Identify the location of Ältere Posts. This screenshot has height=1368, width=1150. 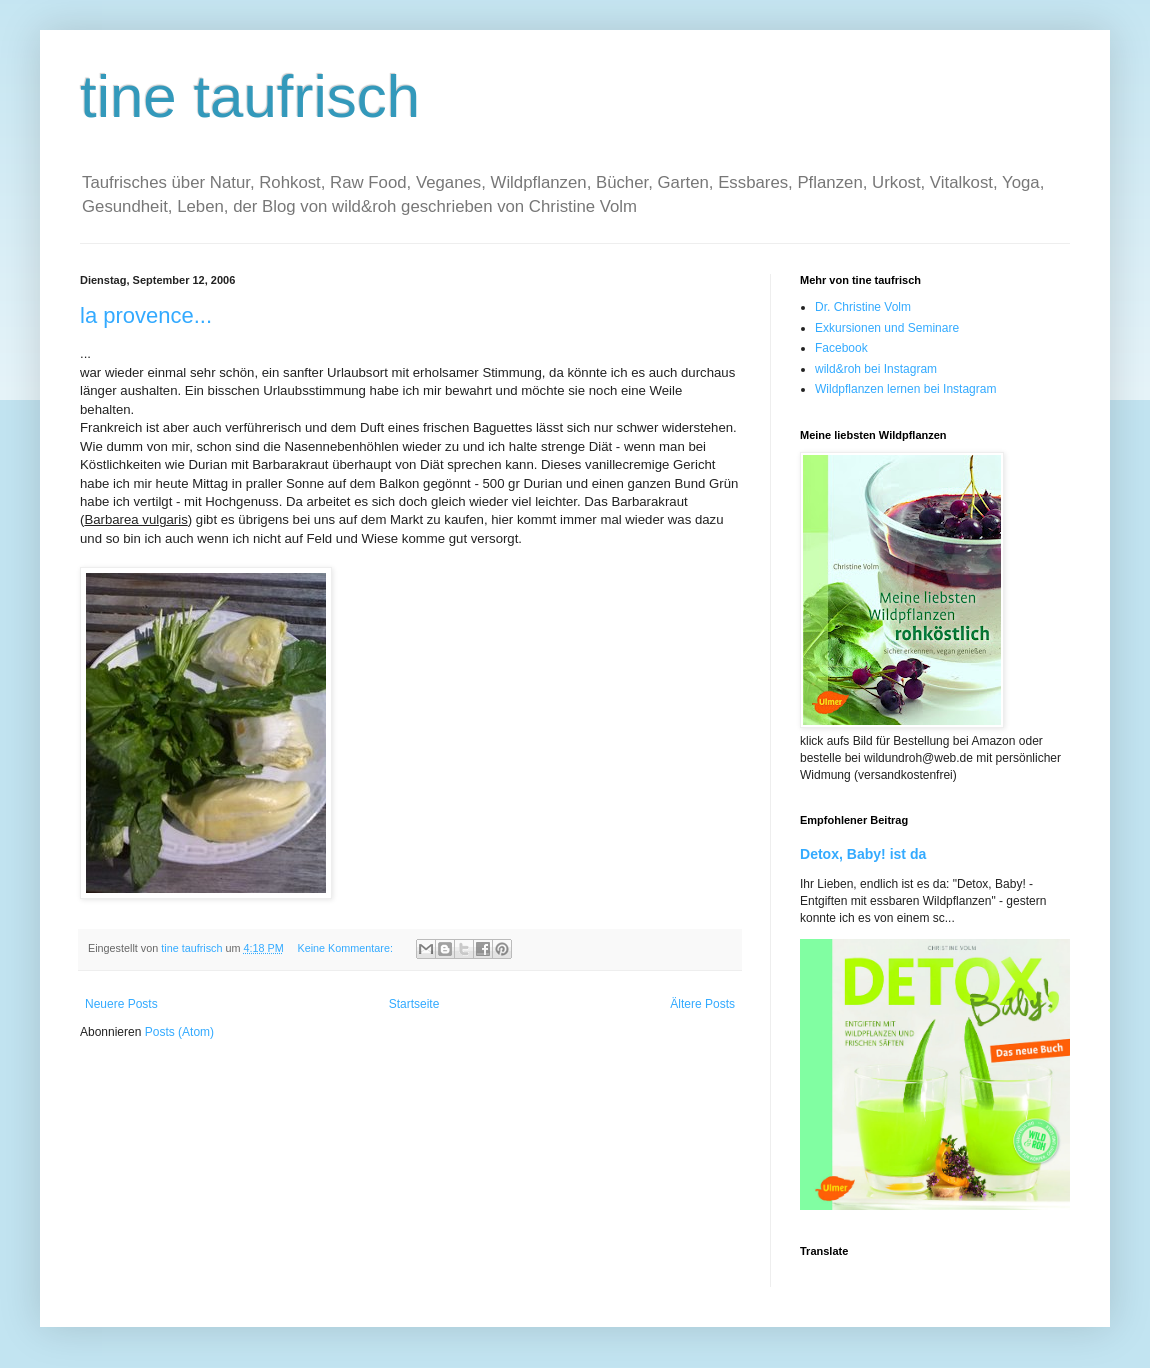
(702, 1004).